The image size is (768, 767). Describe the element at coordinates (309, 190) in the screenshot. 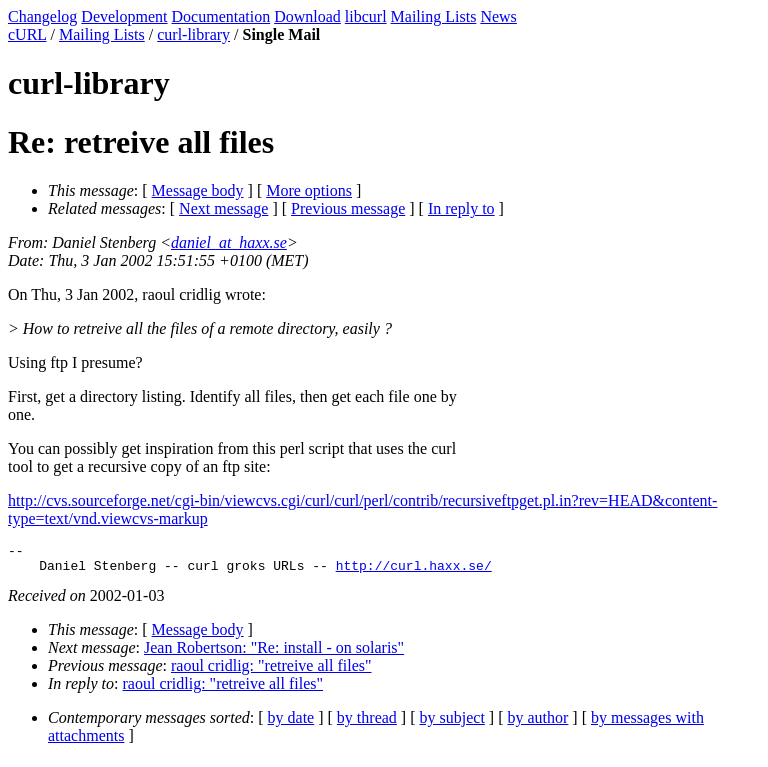

I see `More options` at that location.